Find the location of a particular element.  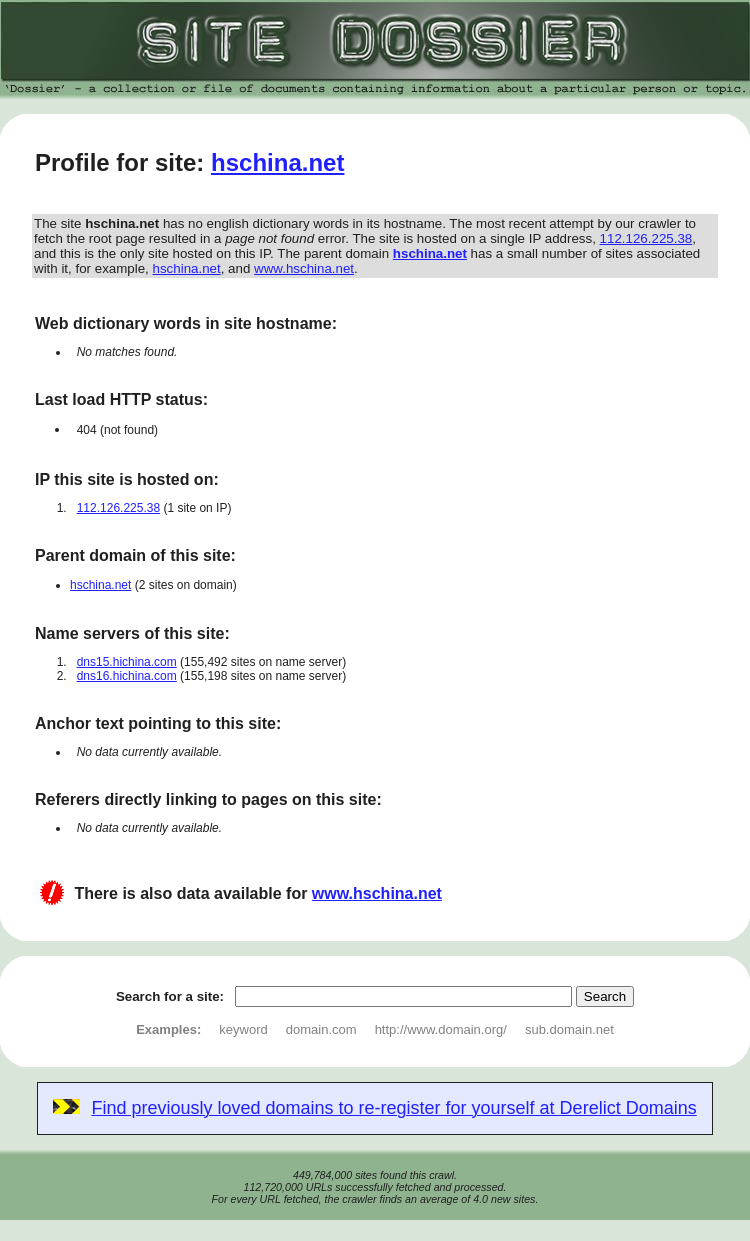

www.hschina.net is located at coordinates (304, 268).